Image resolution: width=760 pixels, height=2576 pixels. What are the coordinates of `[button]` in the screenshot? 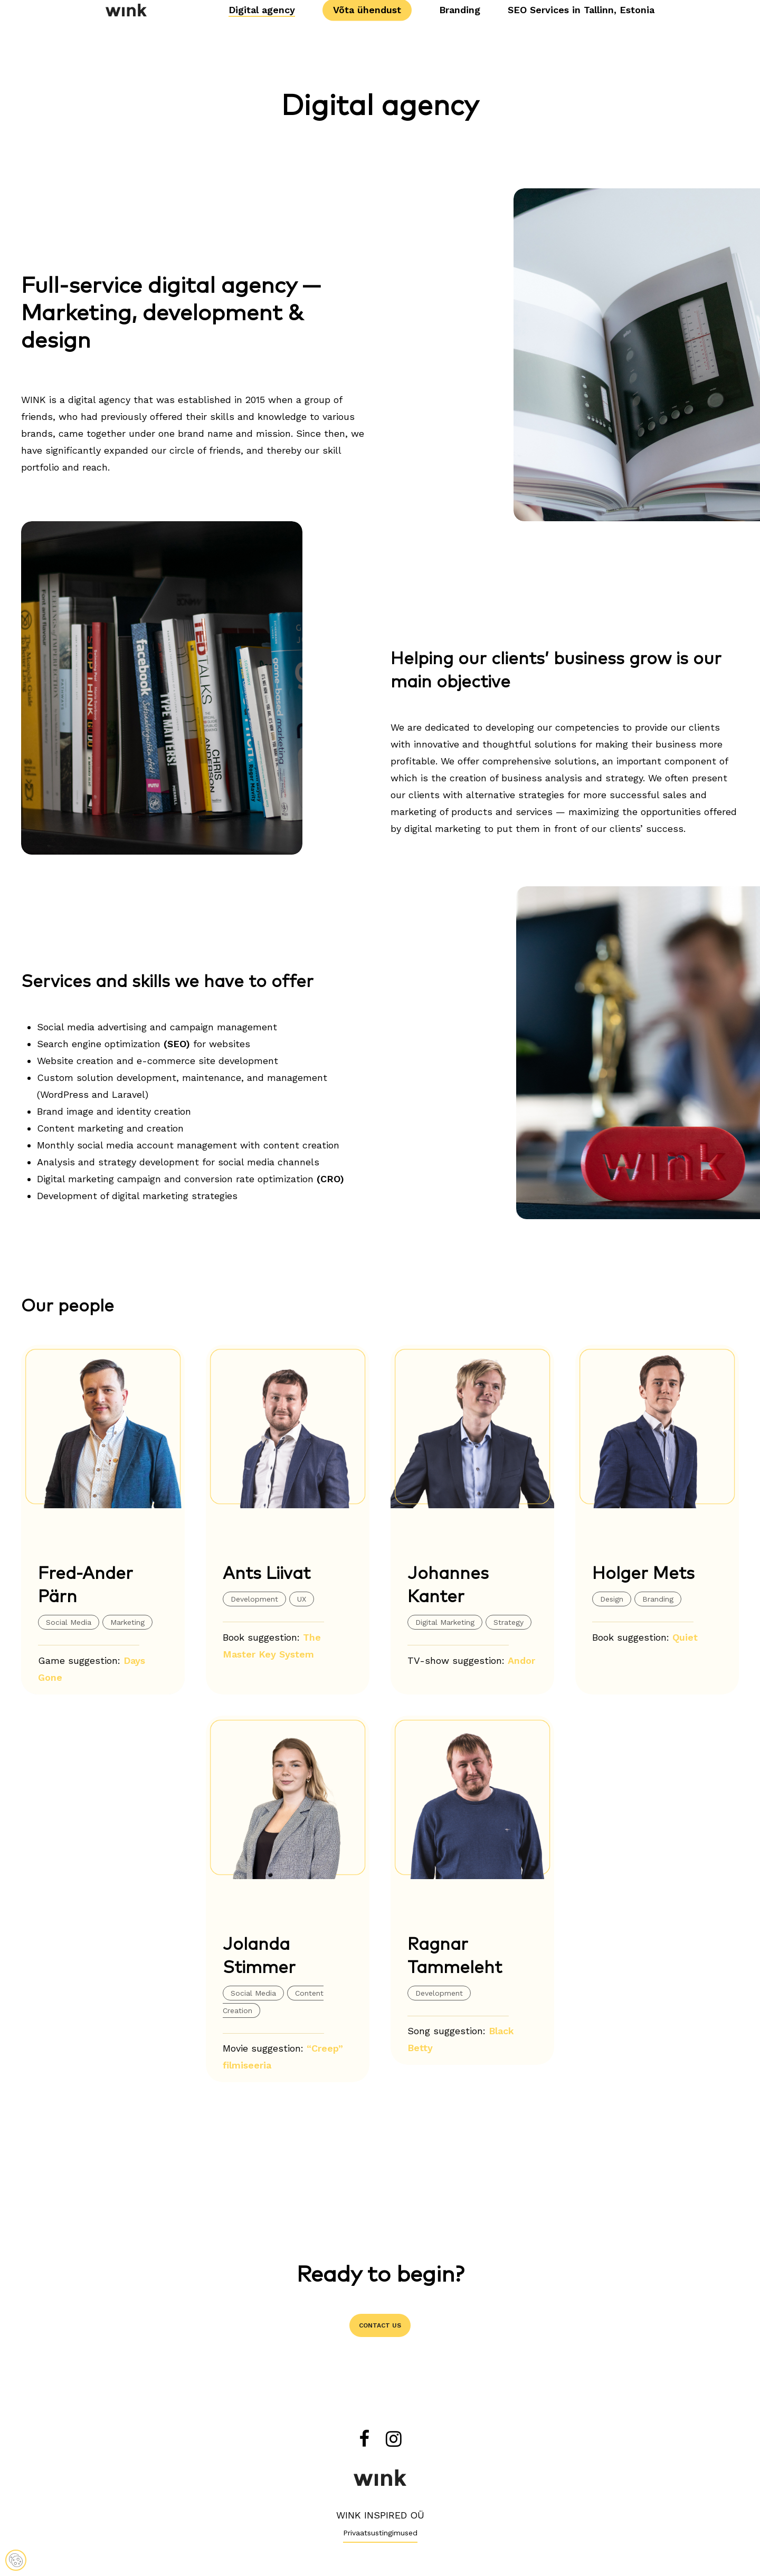 It's located at (380, 2325).